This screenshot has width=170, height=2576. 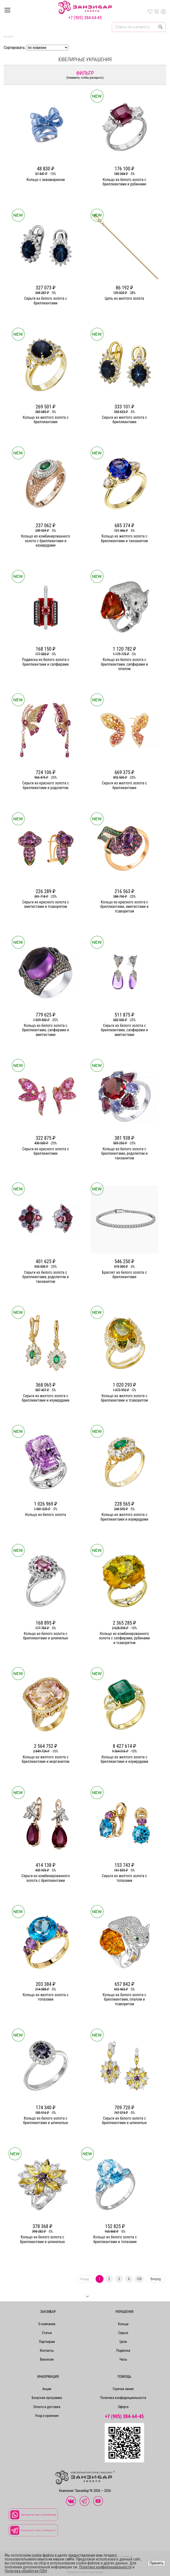 I want to click on Кольца, so click(x=123, y=2324).